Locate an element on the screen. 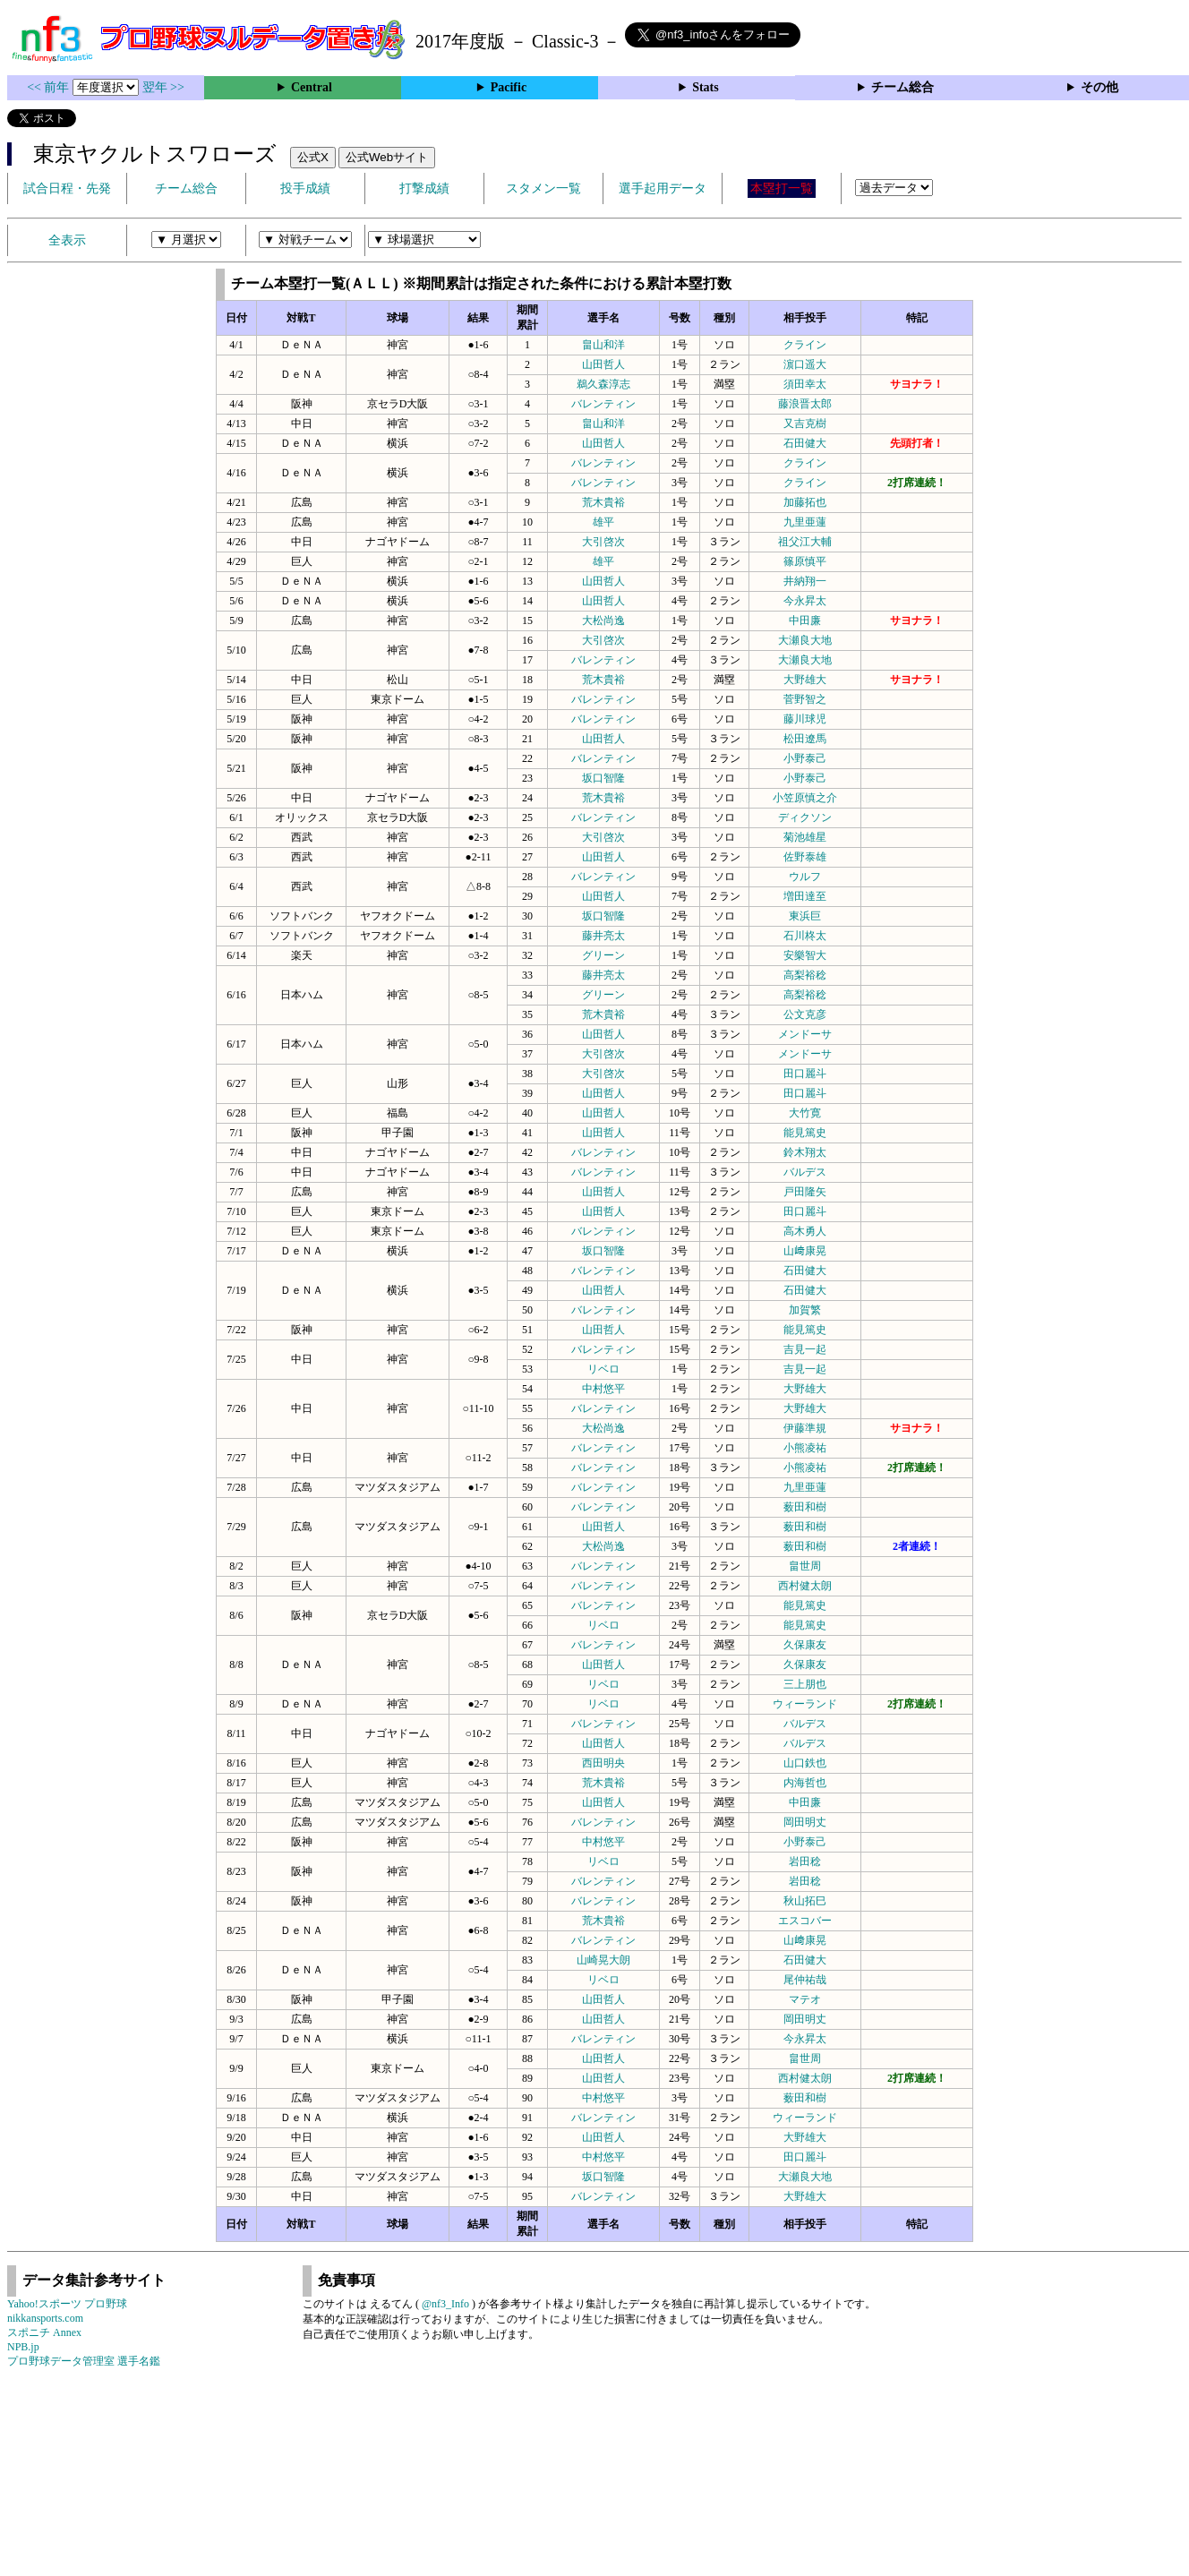 This screenshot has width=1189, height=2576. 今永昇太 is located at coordinates (804, 601).